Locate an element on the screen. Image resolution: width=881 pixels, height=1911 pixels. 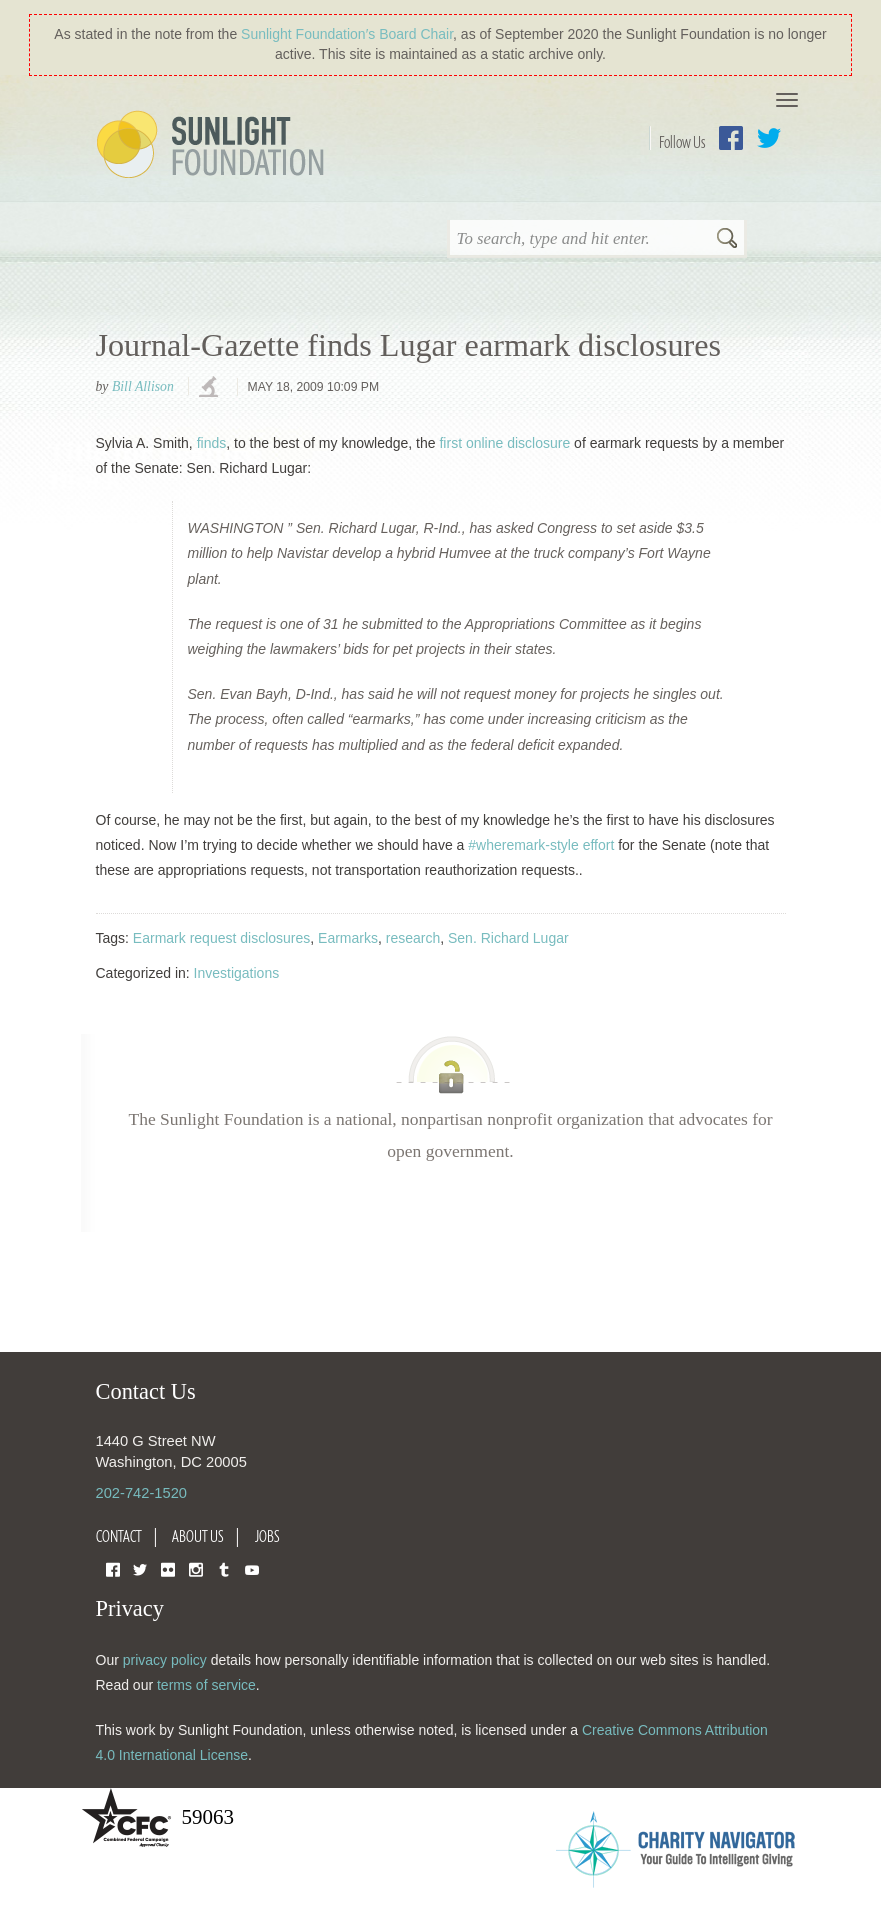
finds is located at coordinates (212, 443).